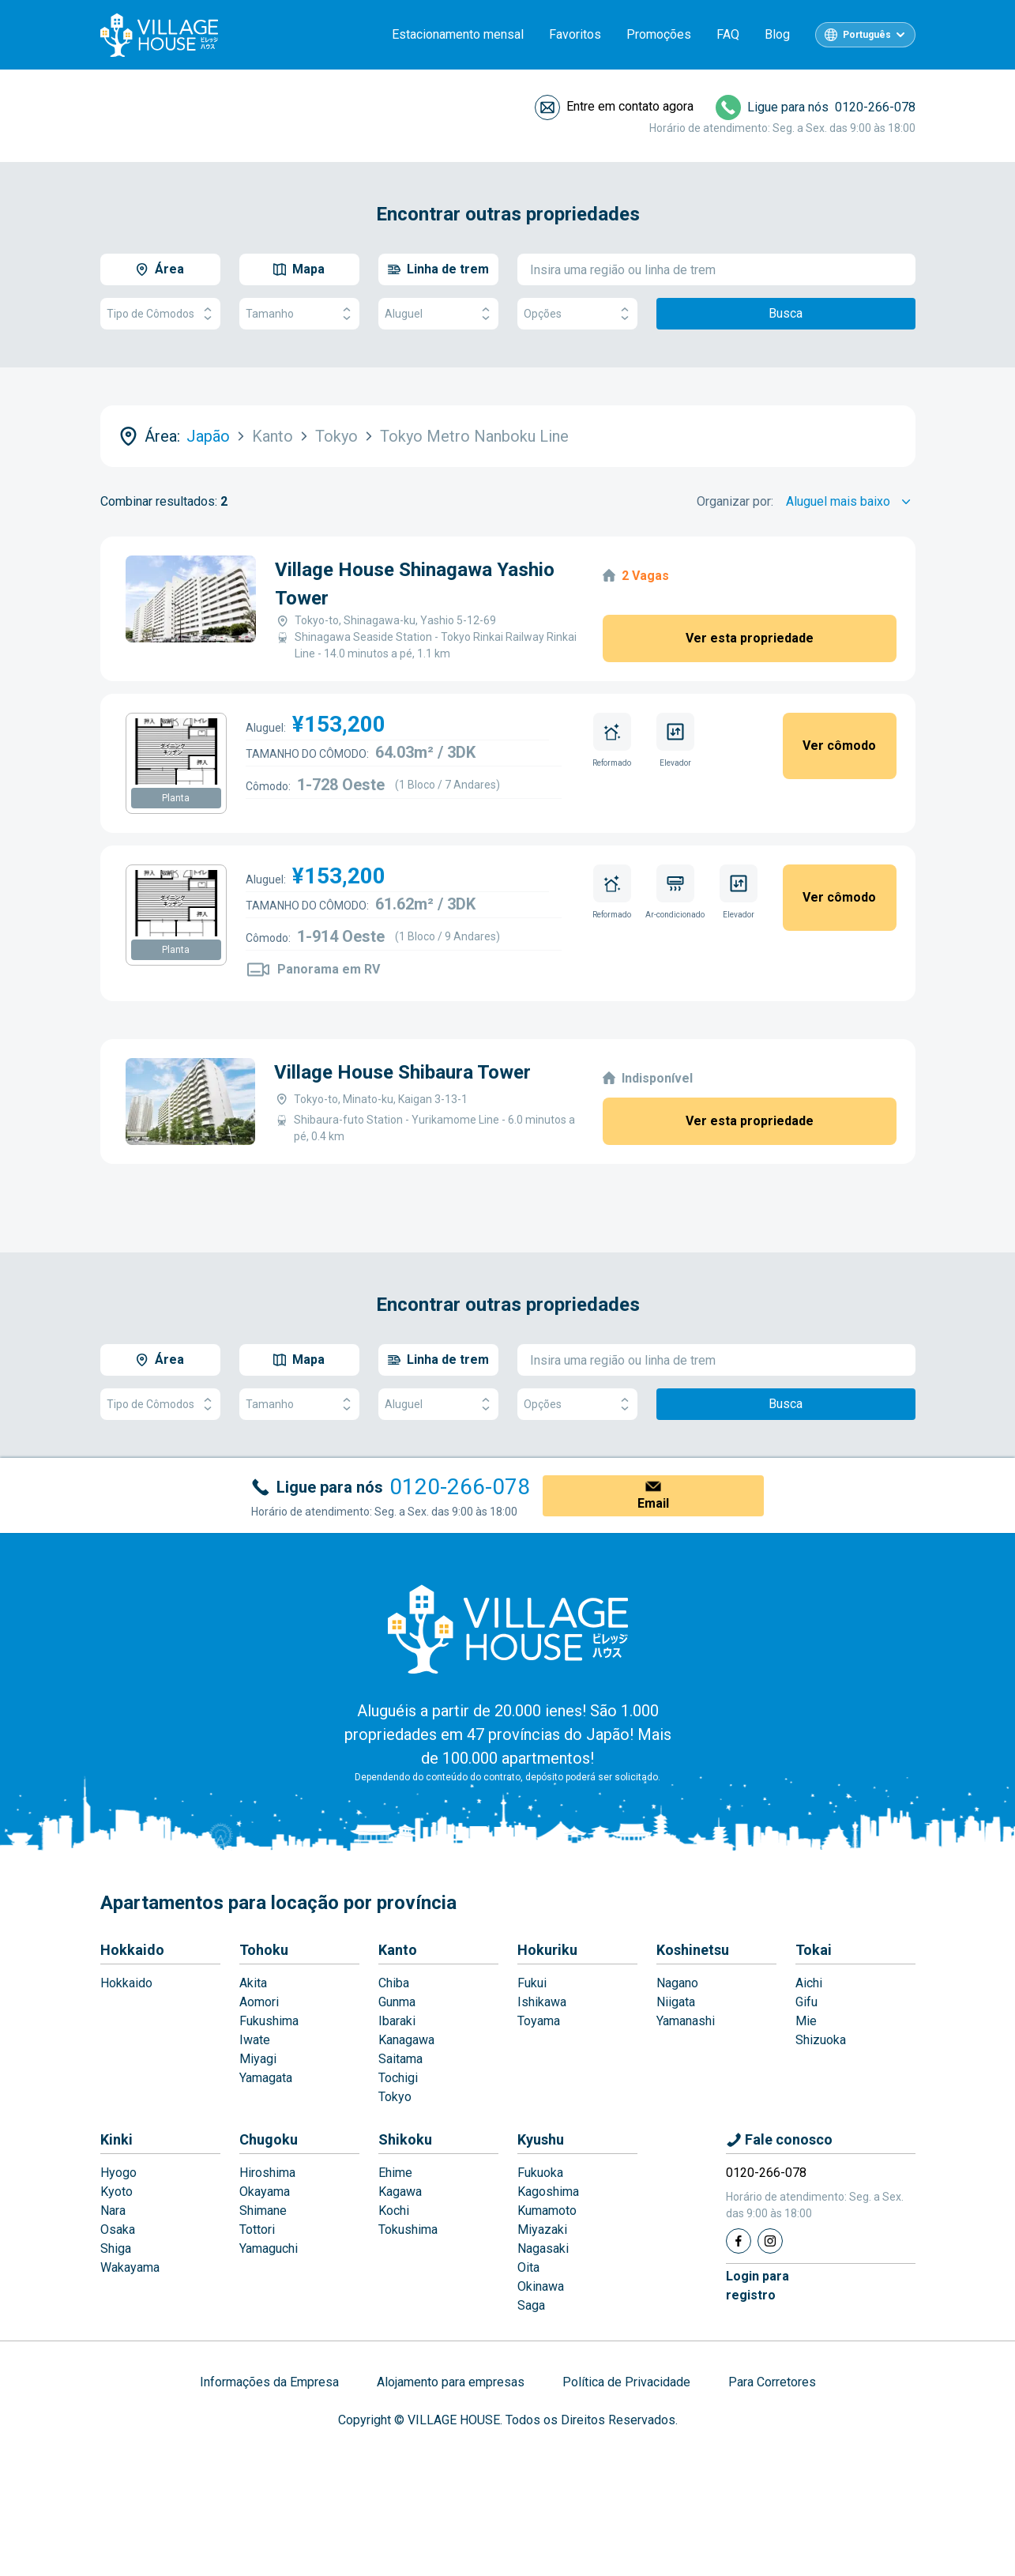 The height and width of the screenshot is (2576, 1015). I want to click on Fukui, so click(532, 1982).